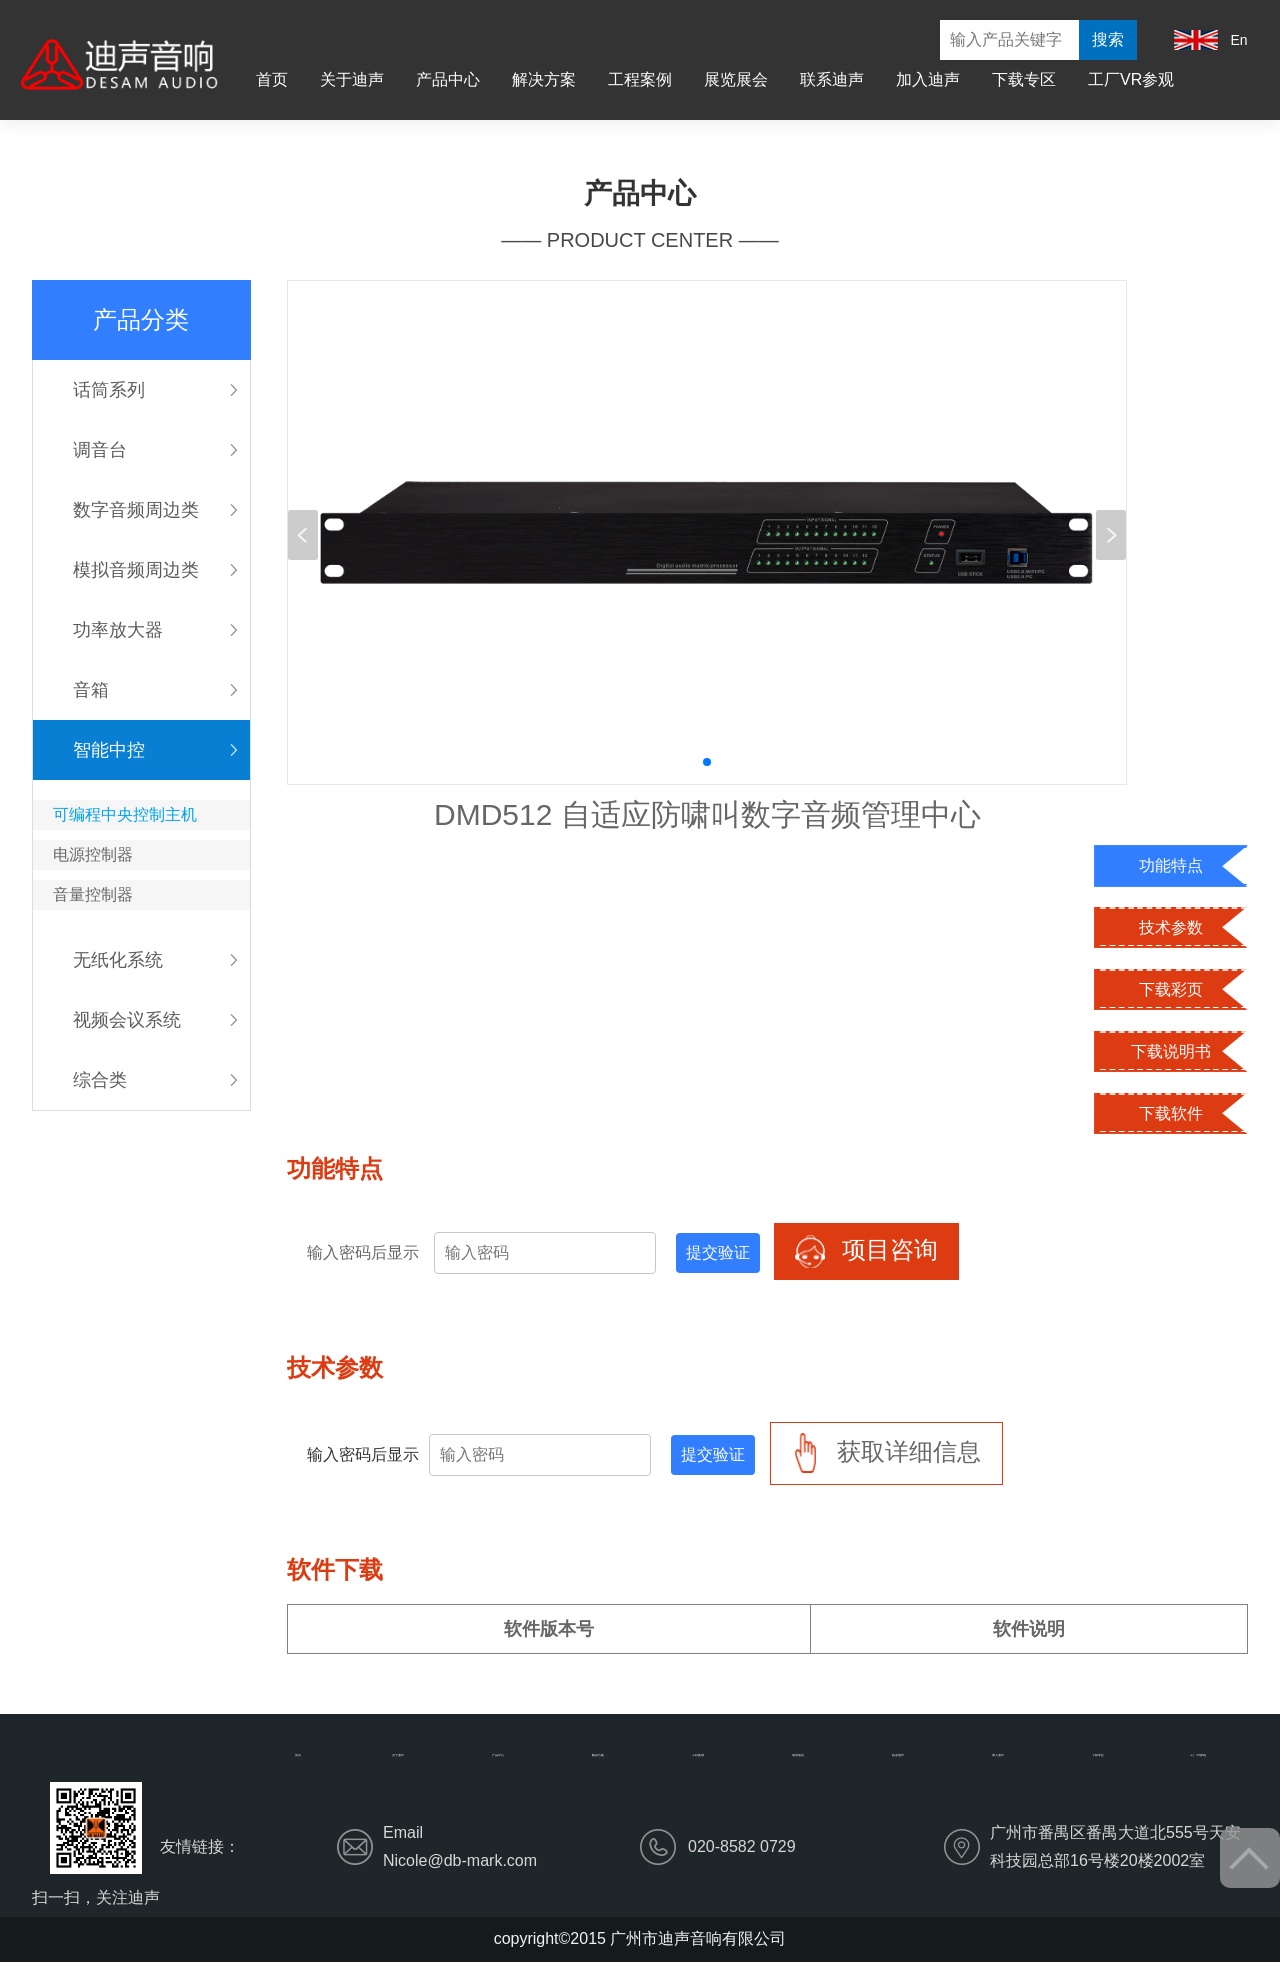  Describe the element at coordinates (109, 390) in the screenshot. I see `话筒系列` at that location.